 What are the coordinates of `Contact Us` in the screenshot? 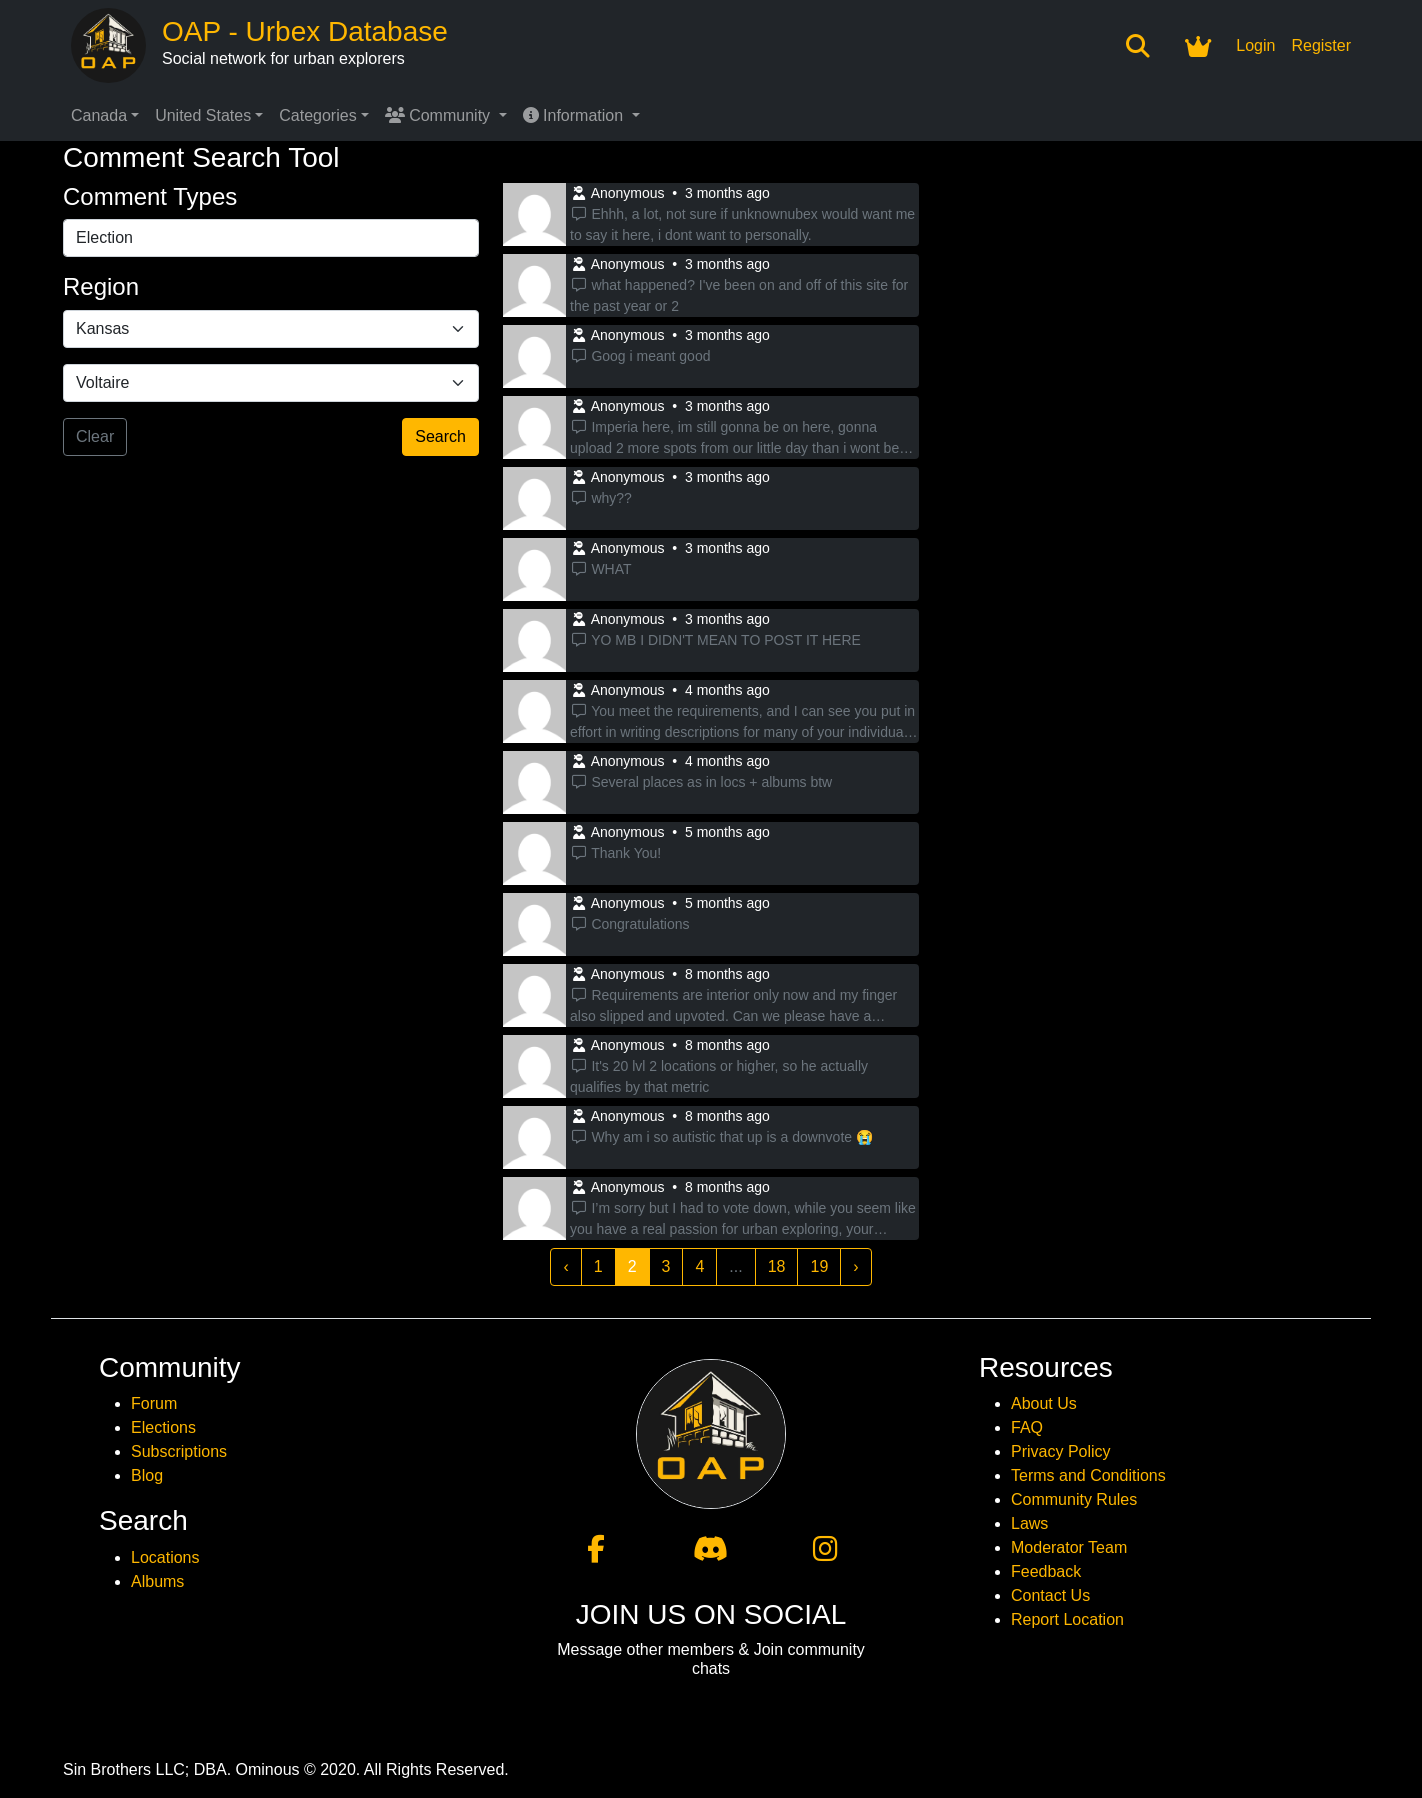 It's located at (1050, 1595).